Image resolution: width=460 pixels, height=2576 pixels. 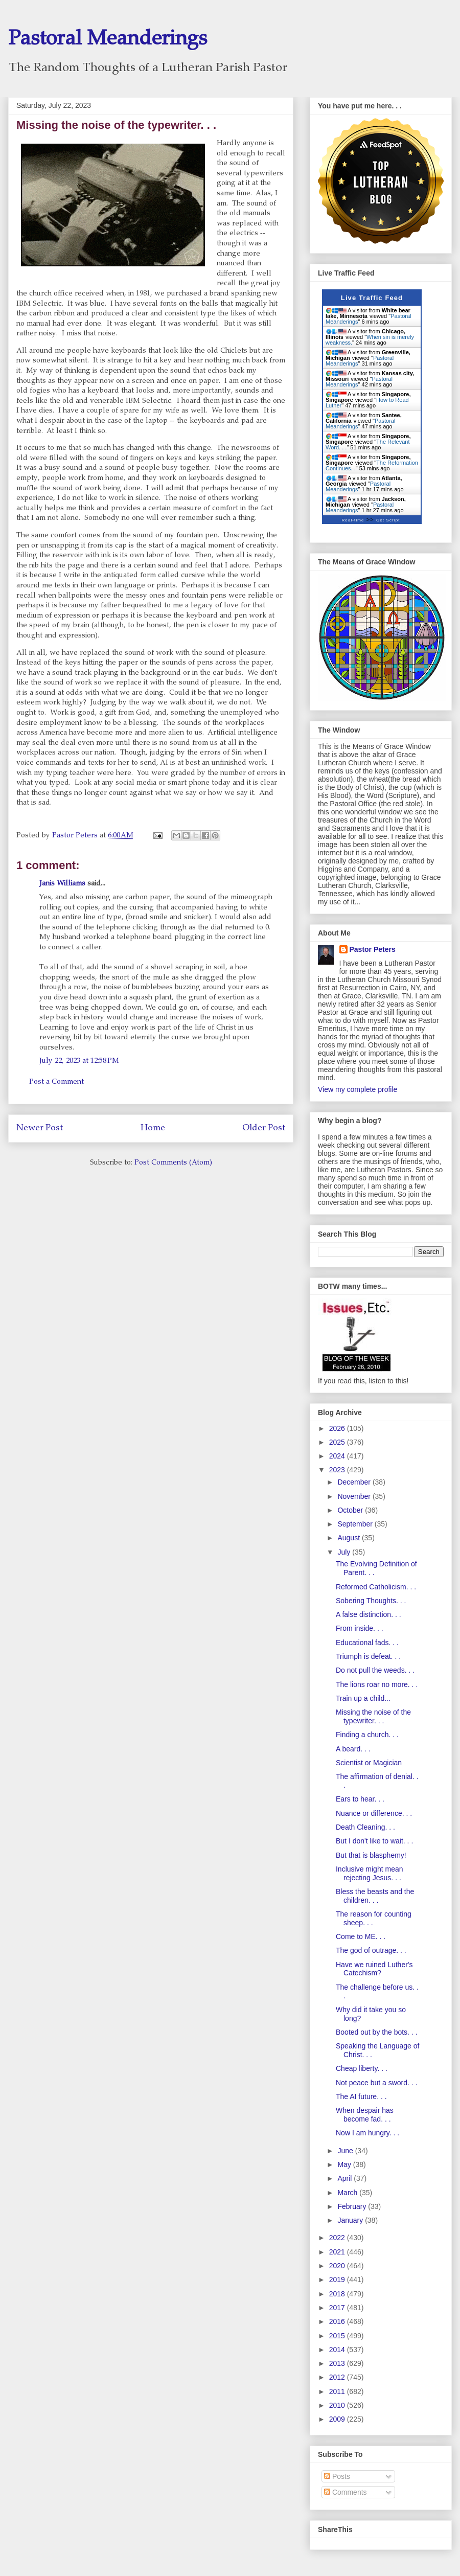 What do you see at coordinates (337, 2476) in the screenshot?
I see `Posts` at bounding box center [337, 2476].